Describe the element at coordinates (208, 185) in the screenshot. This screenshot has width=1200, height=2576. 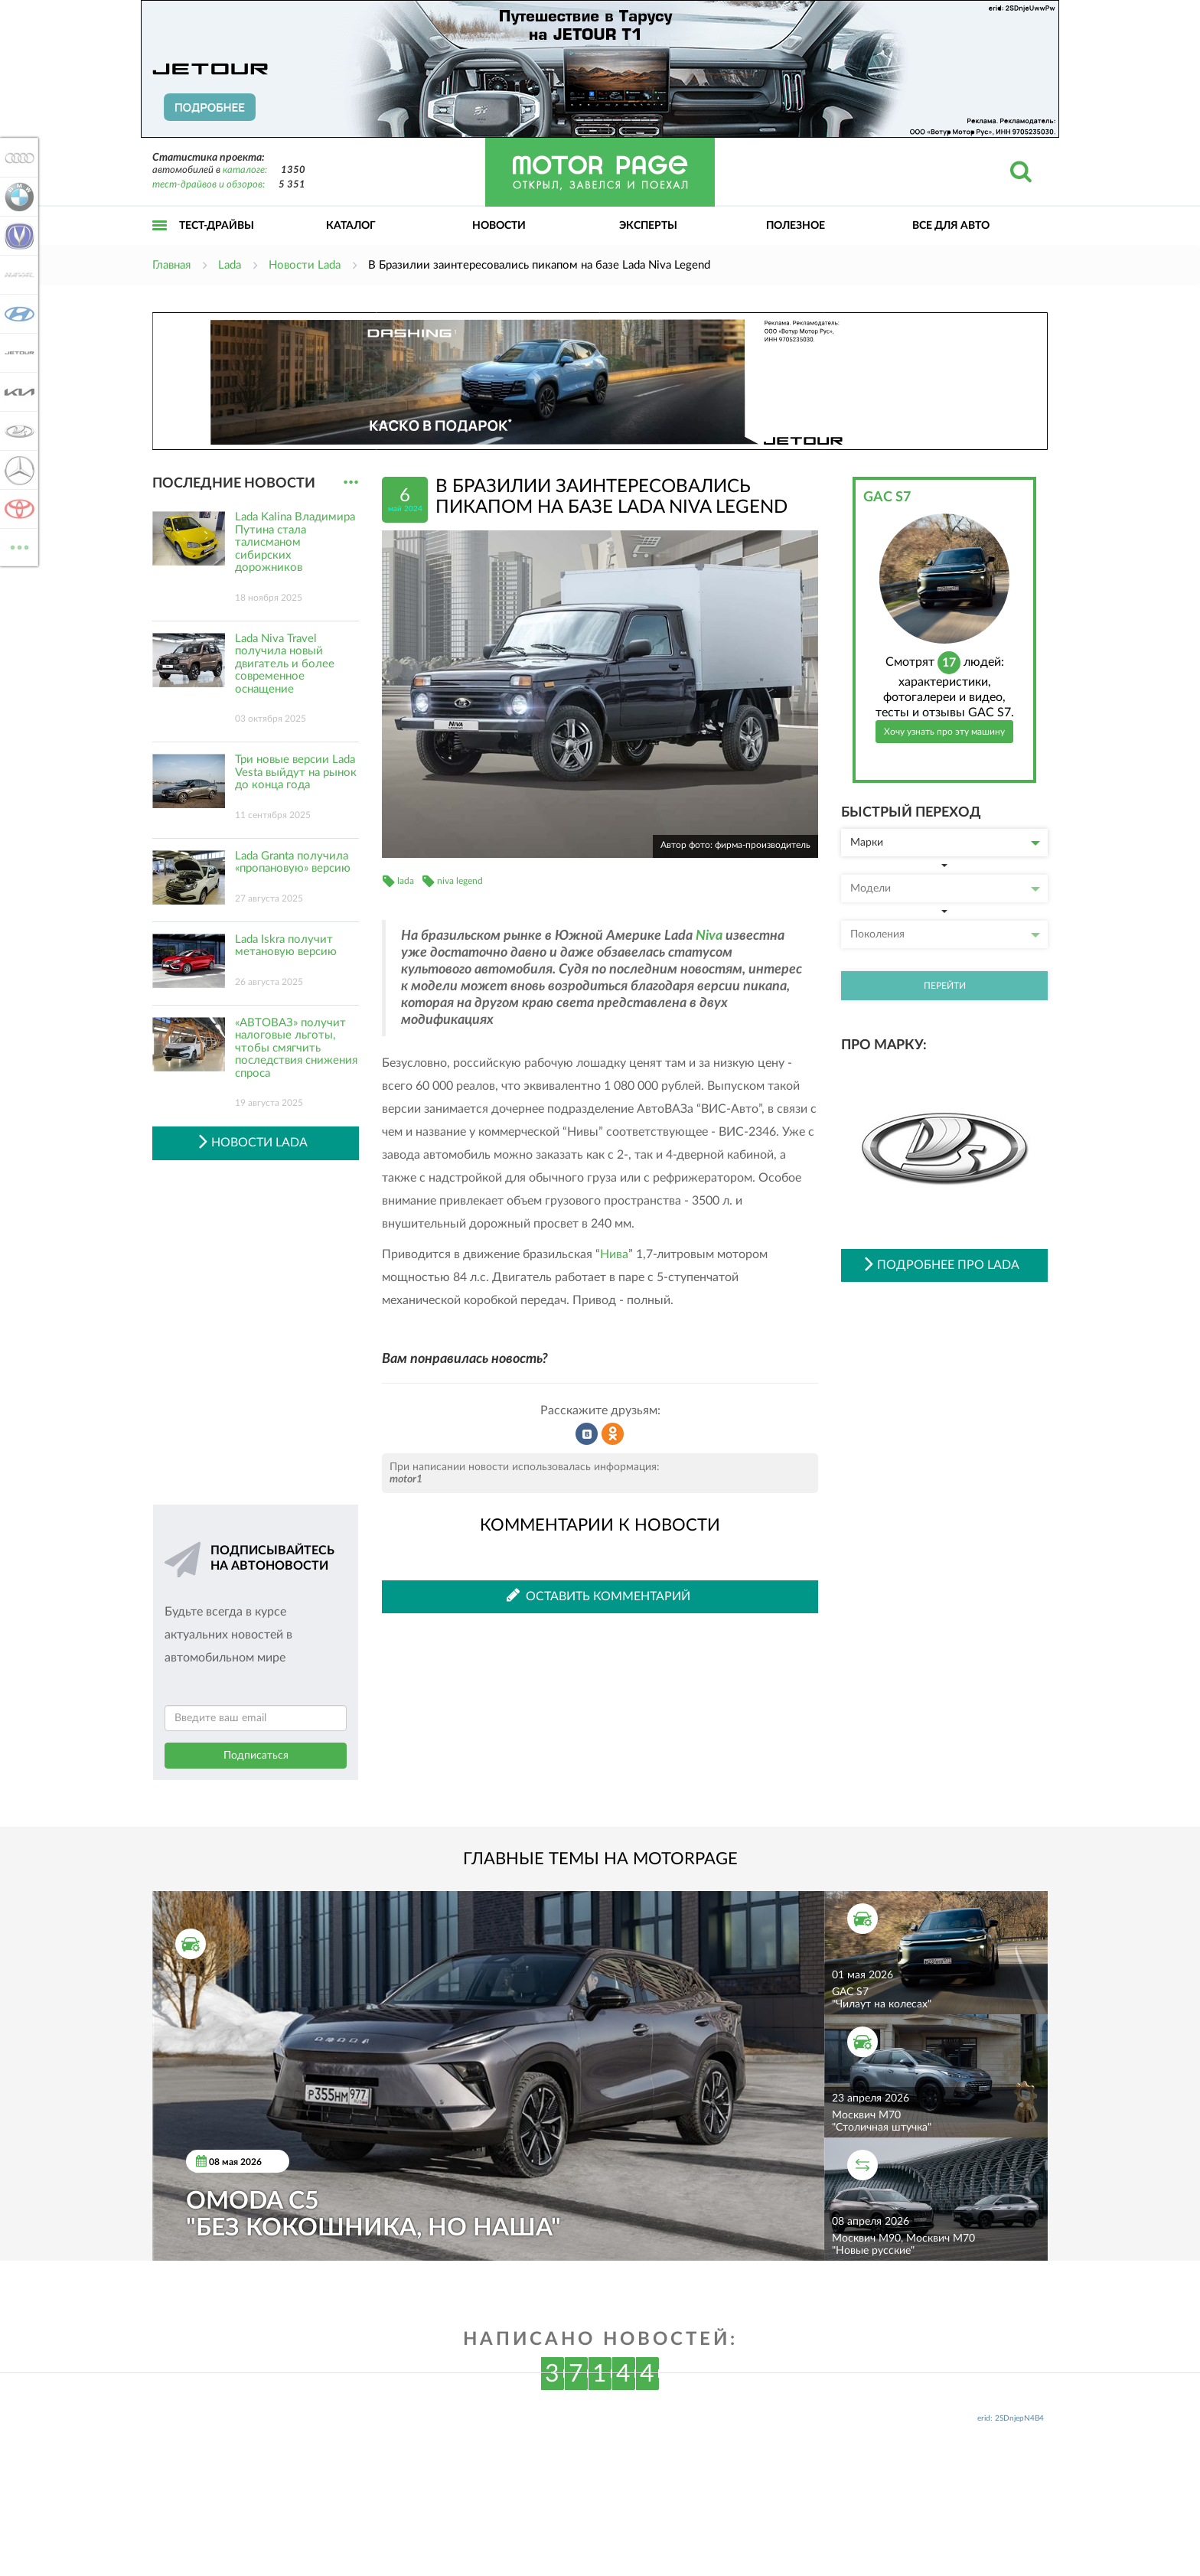
I see `тест-драйвов и обзоров:` at that location.